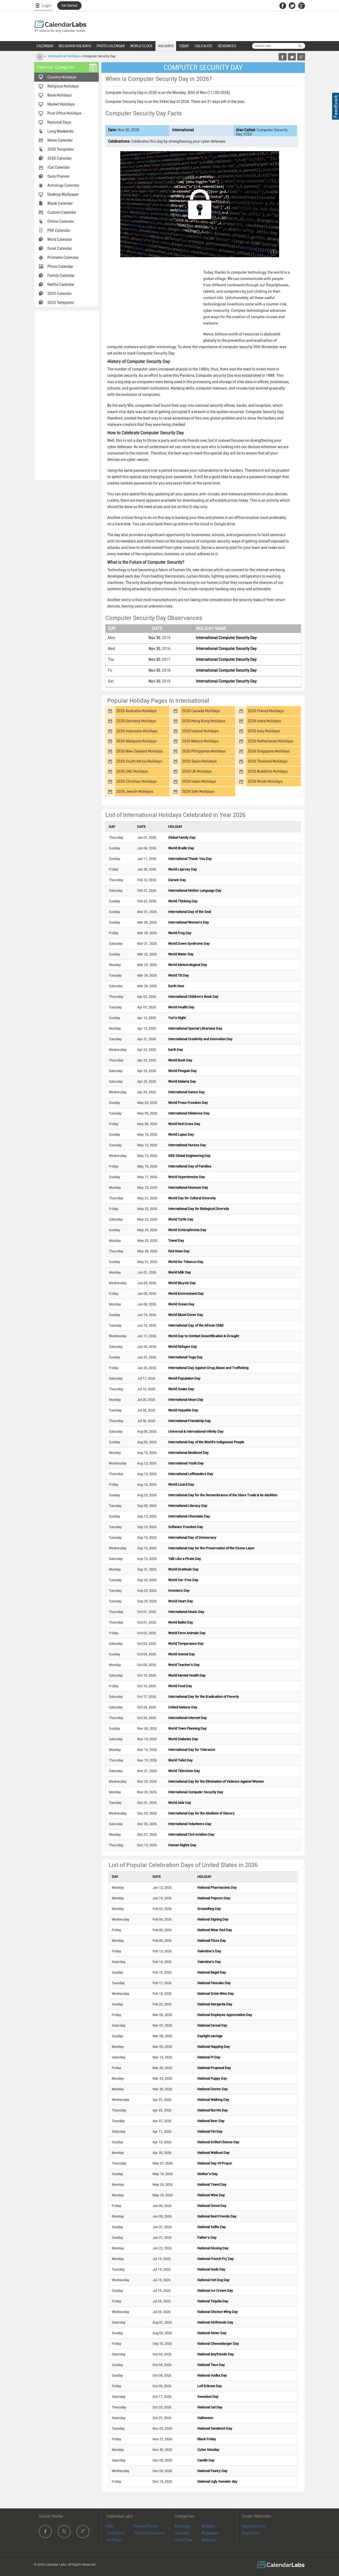  I want to click on National Cheeseburger Day, so click(218, 2344).